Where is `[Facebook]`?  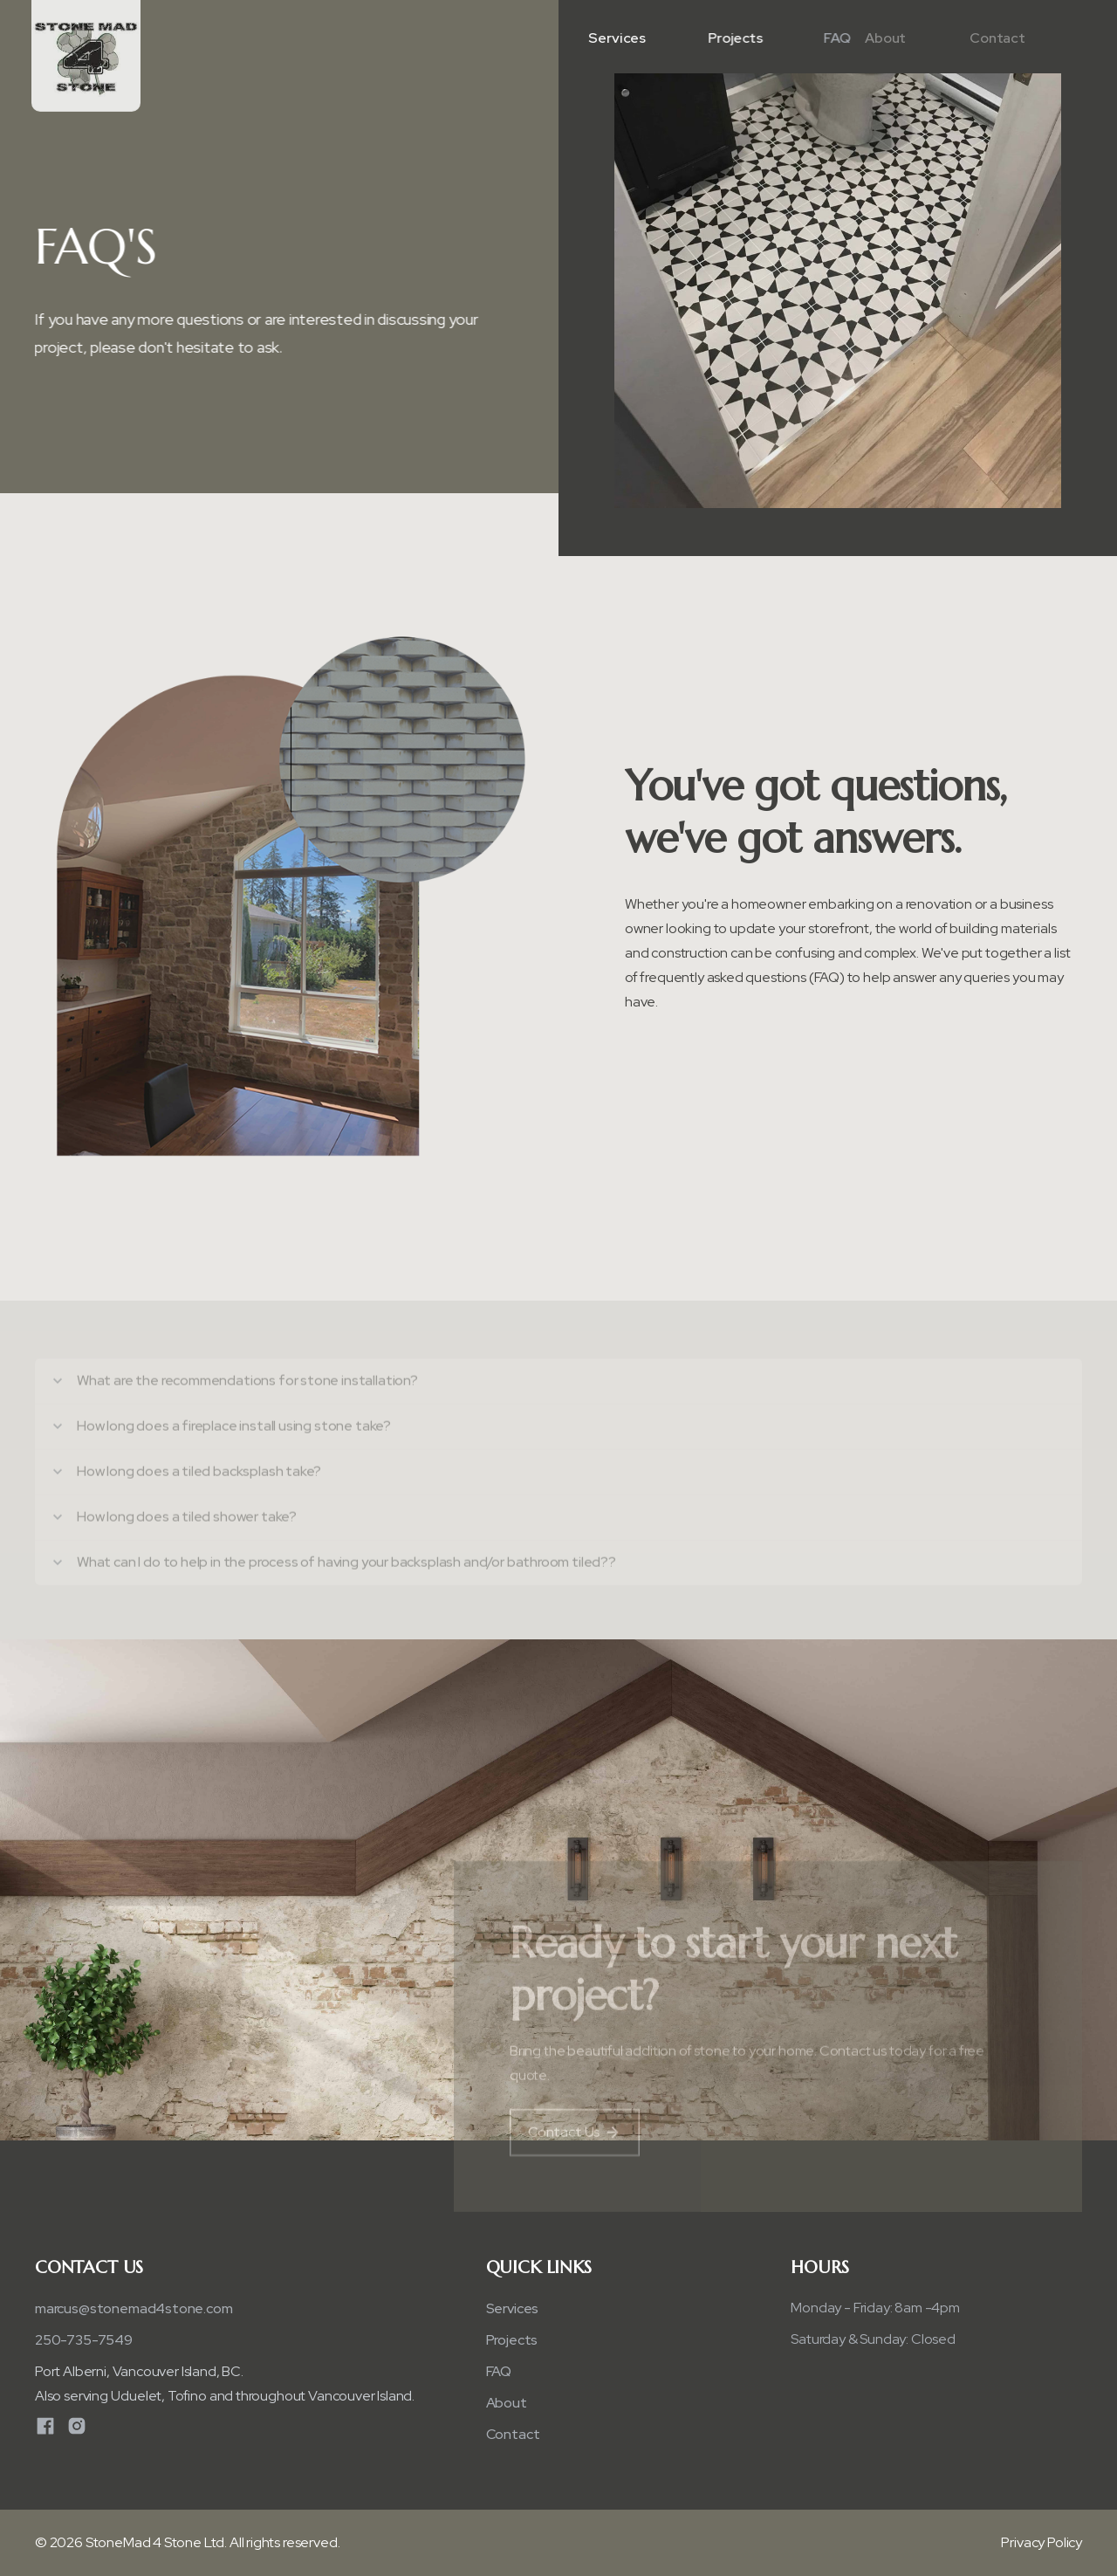
[Facebook] is located at coordinates (45, 2425).